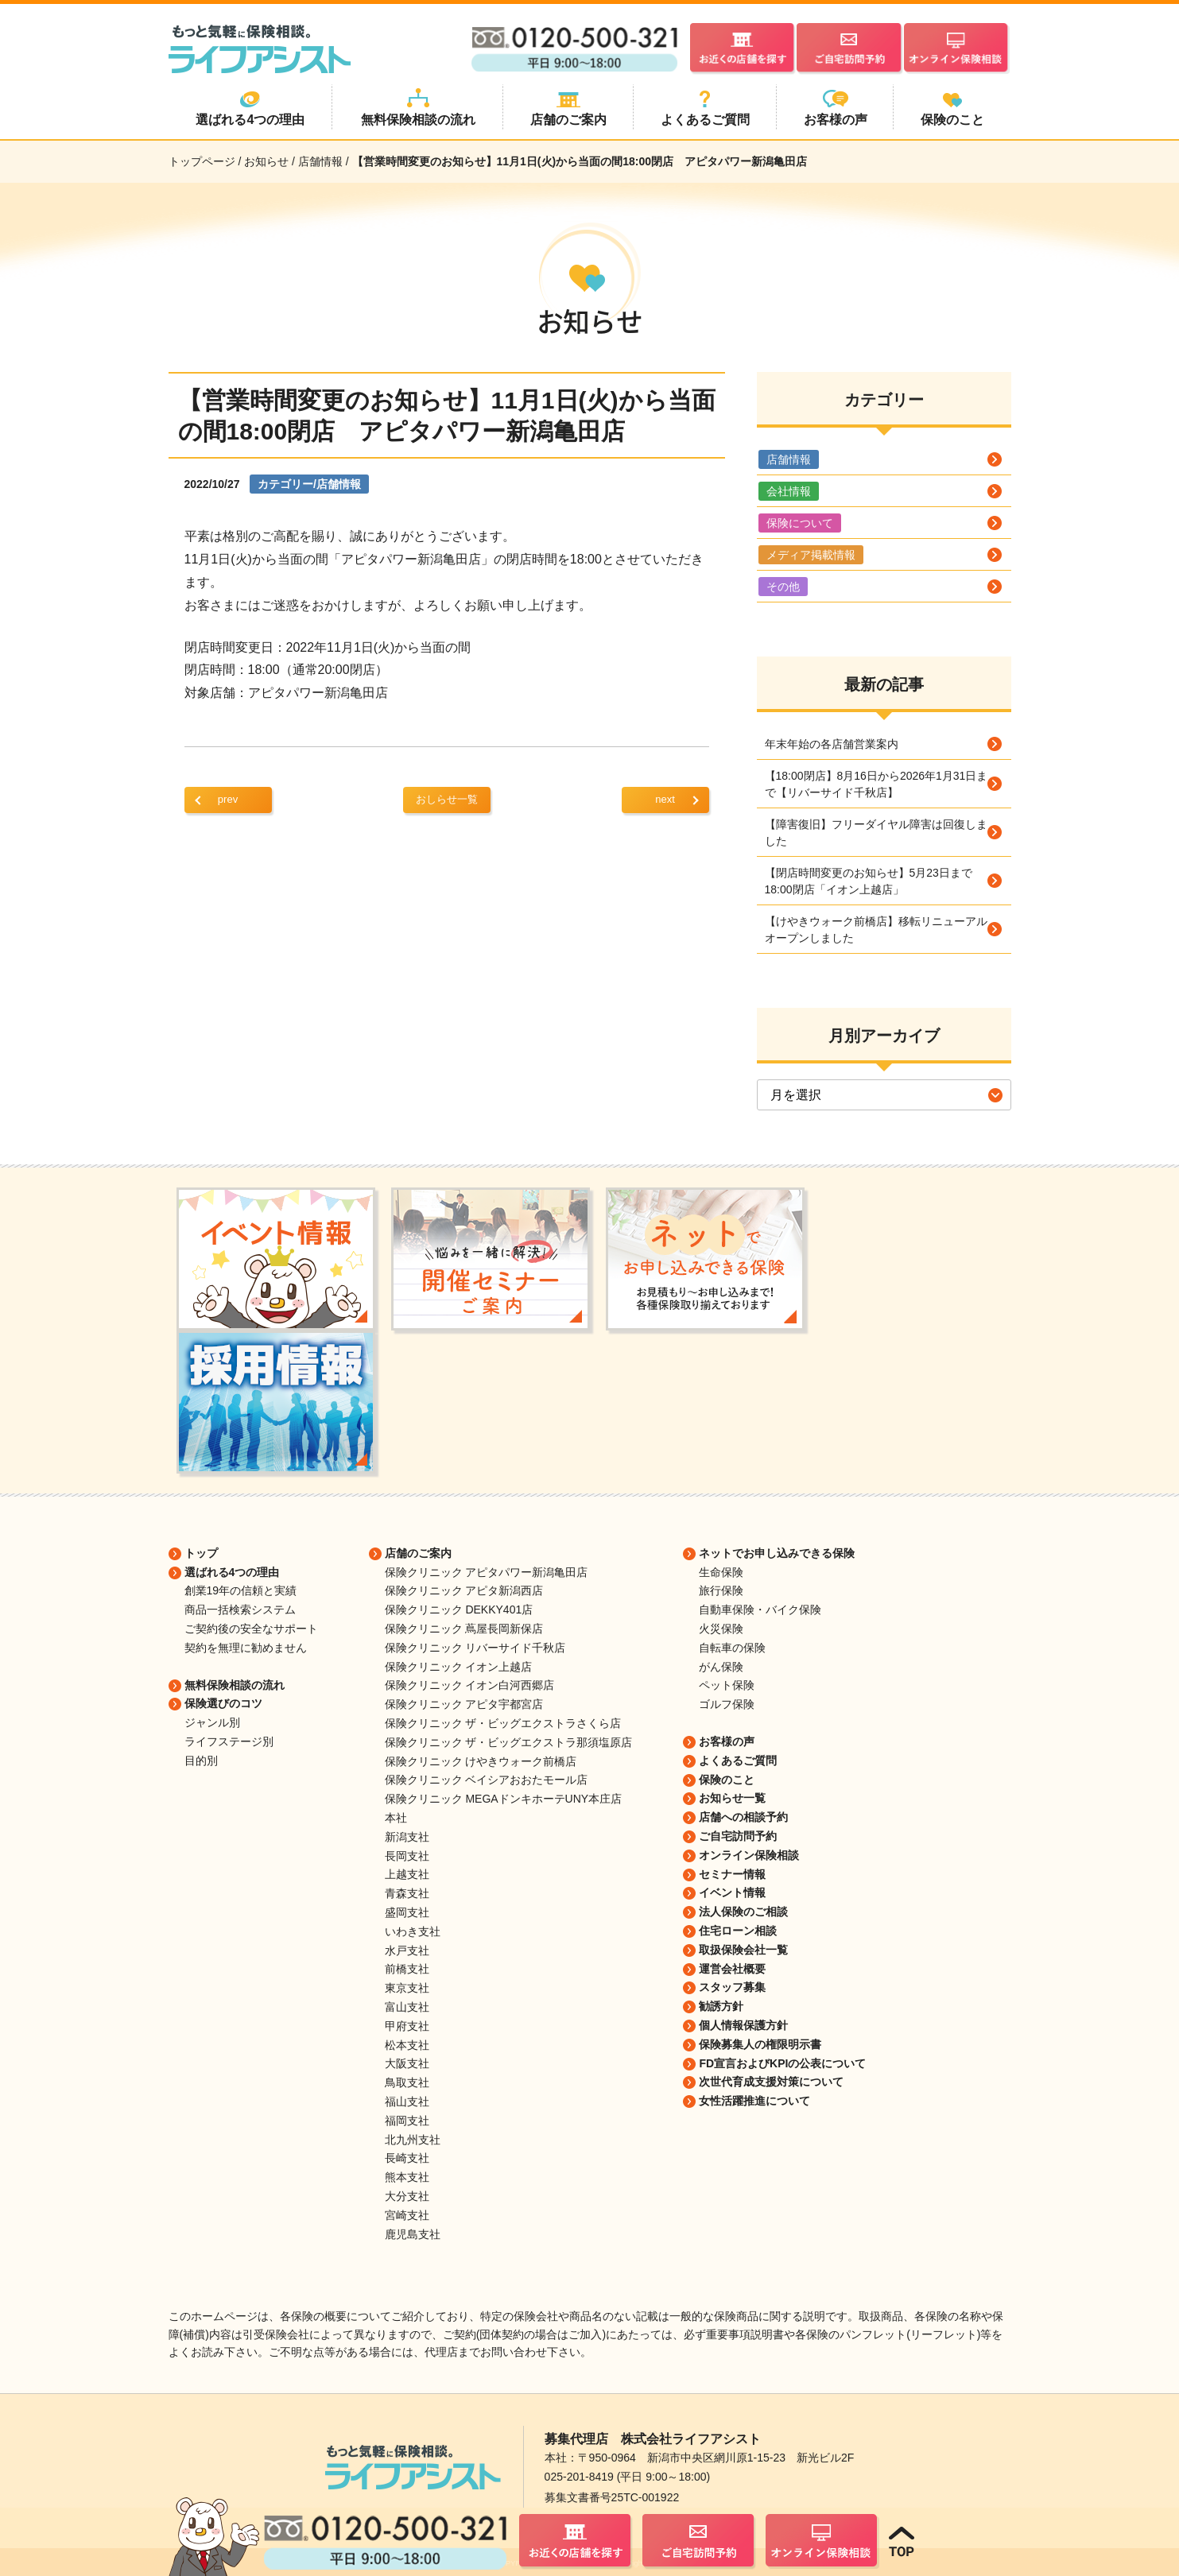 The height and width of the screenshot is (2576, 1179). I want to click on 【閉店時間変更のお知らせ】5月23日まで18:00閉店「イオン上越店」, so click(868, 881).